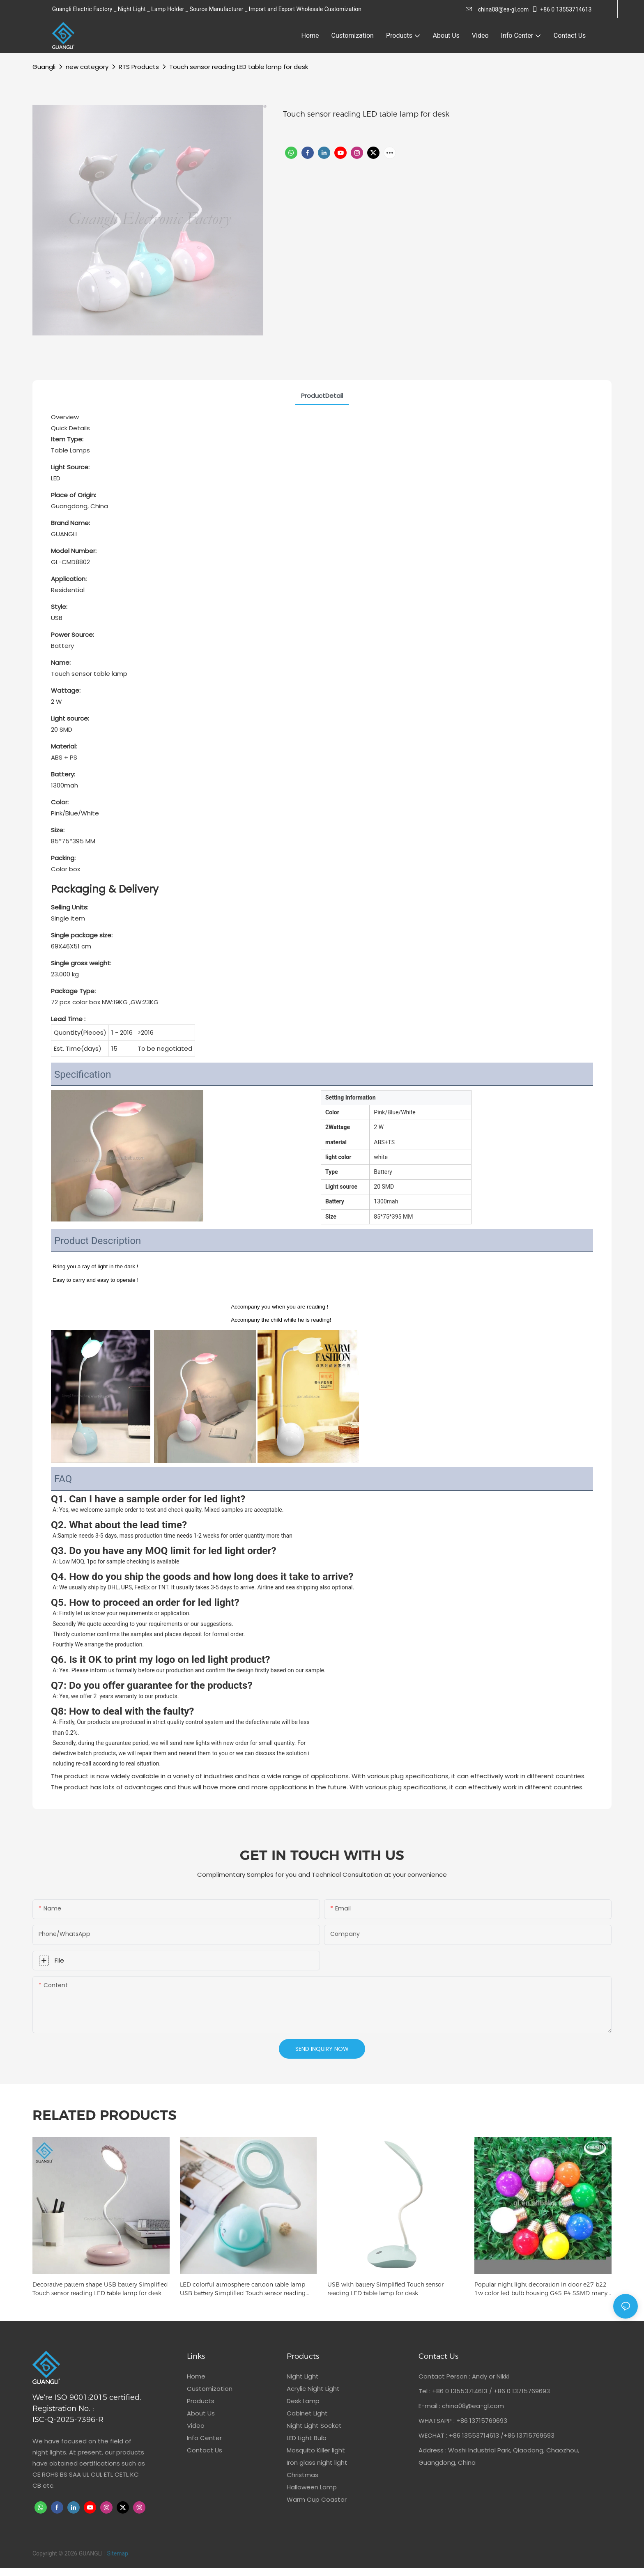  What do you see at coordinates (561, 9) in the screenshot?
I see `+86 0 13553714613` at bounding box center [561, 9].